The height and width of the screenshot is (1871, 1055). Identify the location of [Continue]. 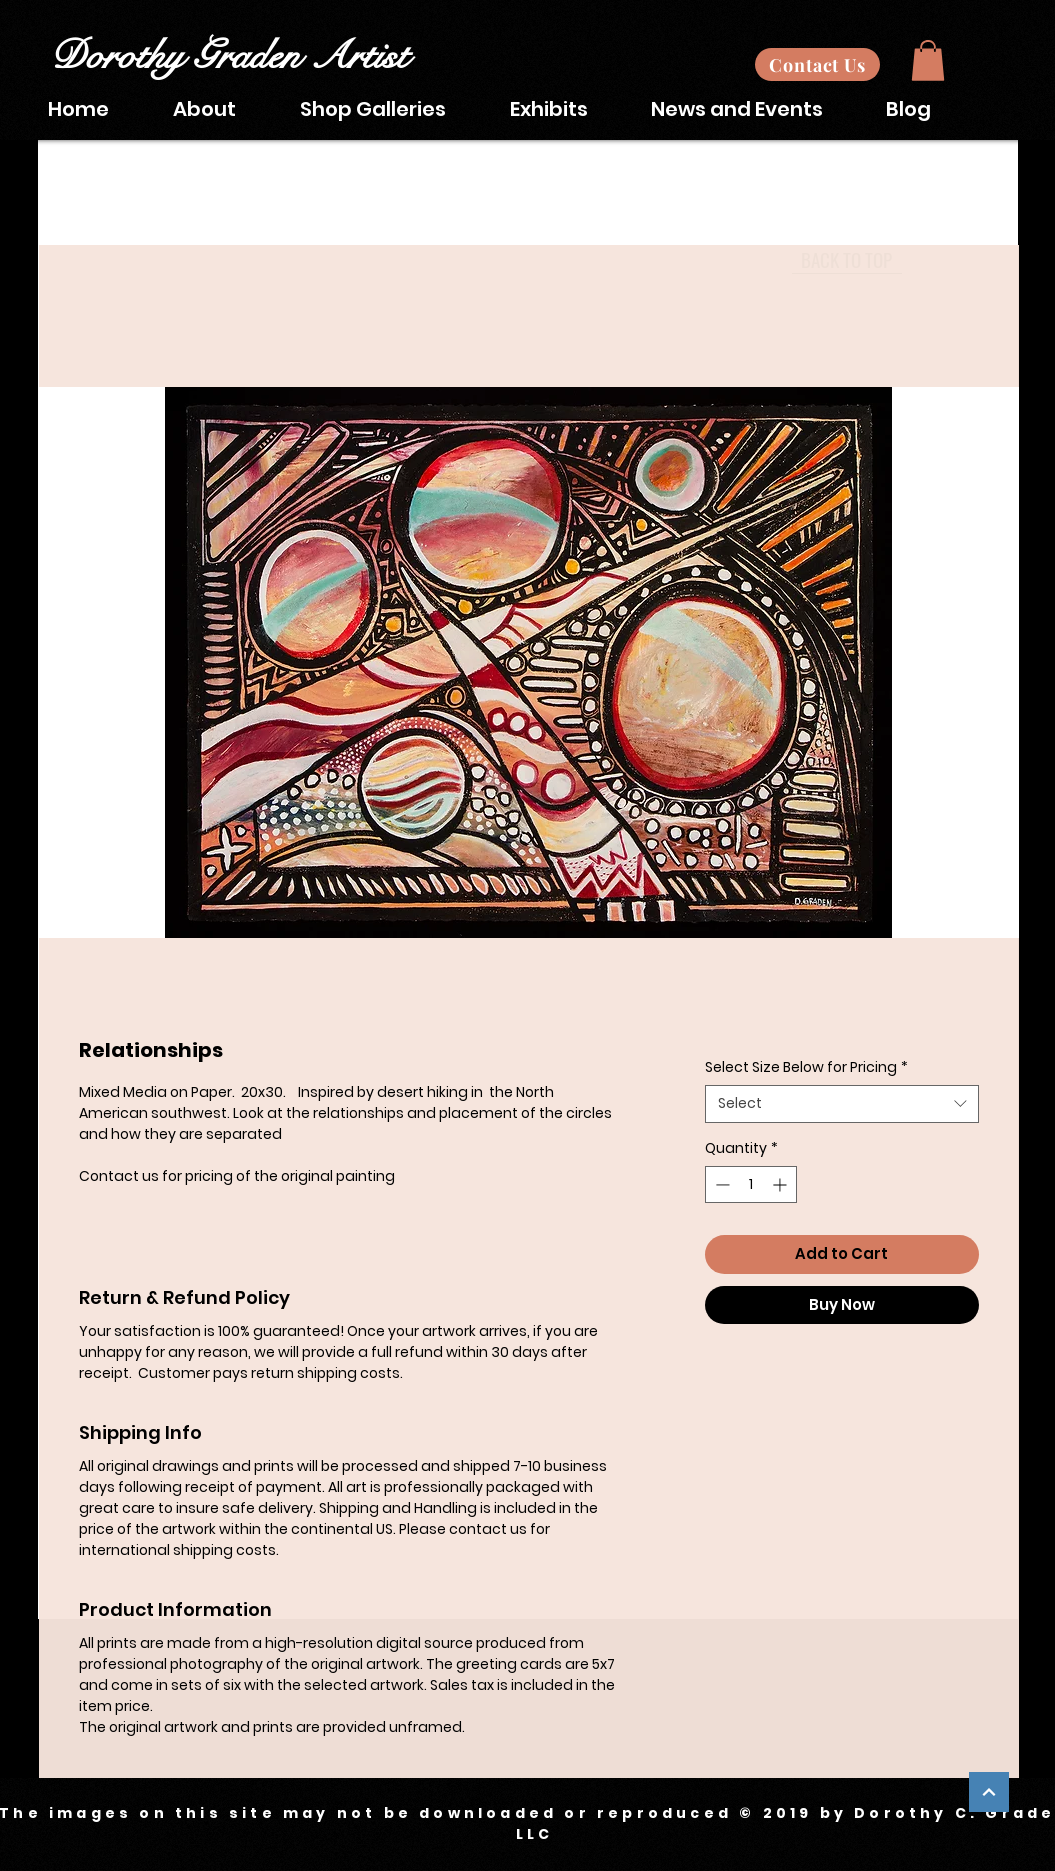
(989, 1792).